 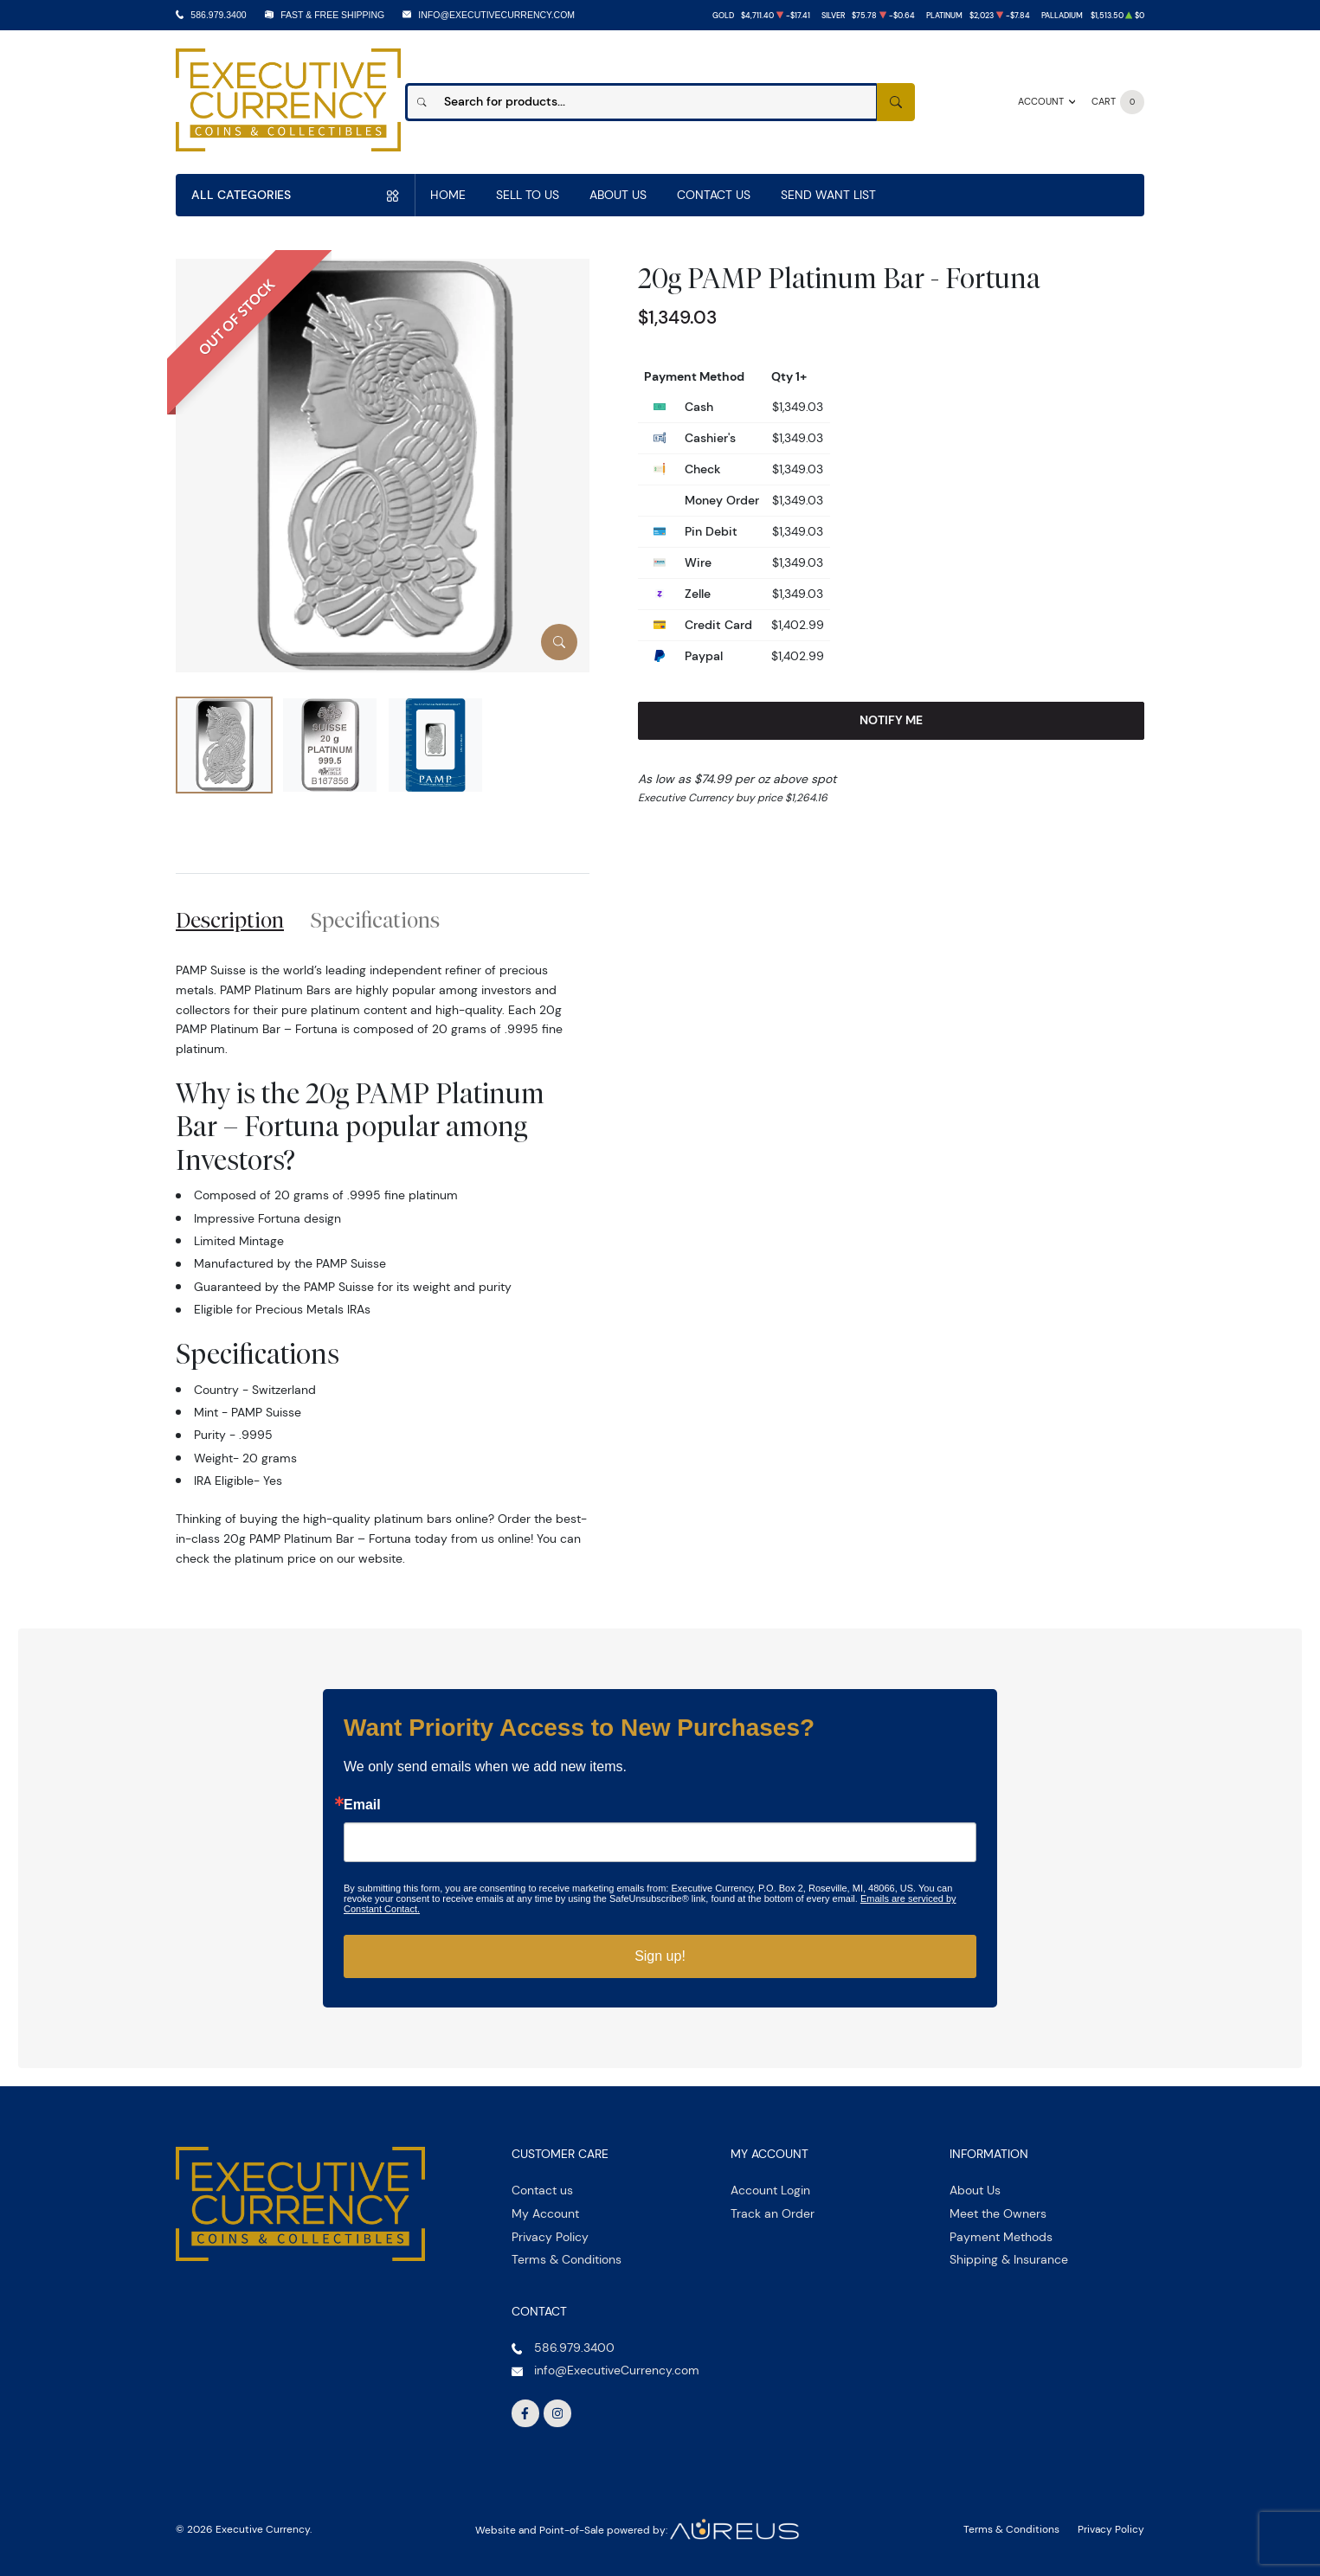 What do you see at coordinates (527, 194) in the screenshot?
I see `Sell to us` at bounding box center [527, 194].